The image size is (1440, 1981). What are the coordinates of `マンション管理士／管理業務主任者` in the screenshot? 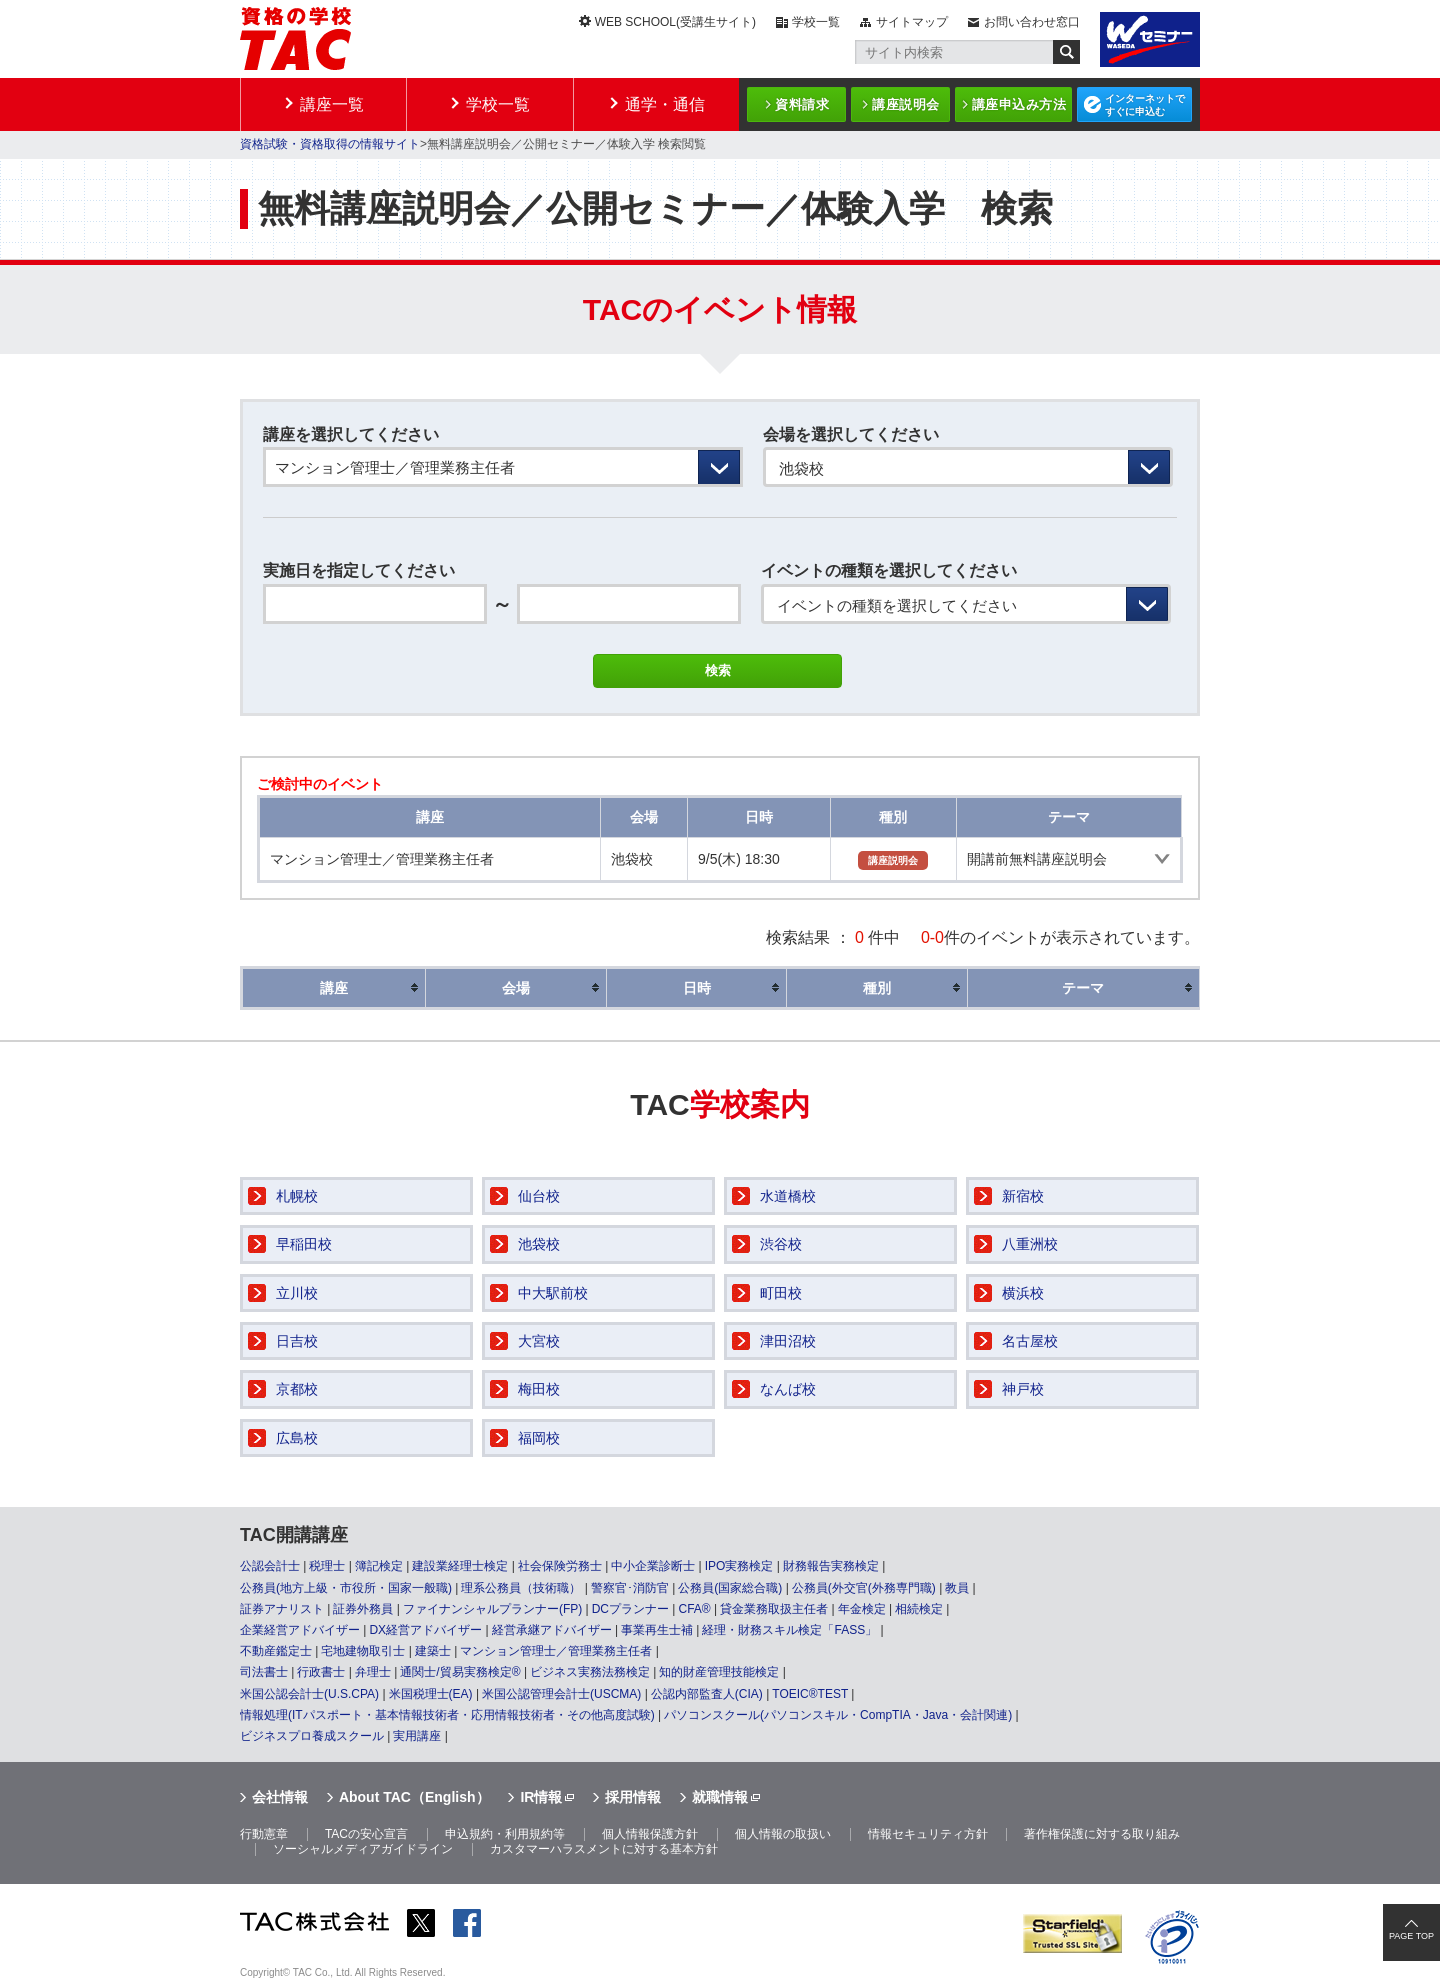 It's located at (556, 1651).